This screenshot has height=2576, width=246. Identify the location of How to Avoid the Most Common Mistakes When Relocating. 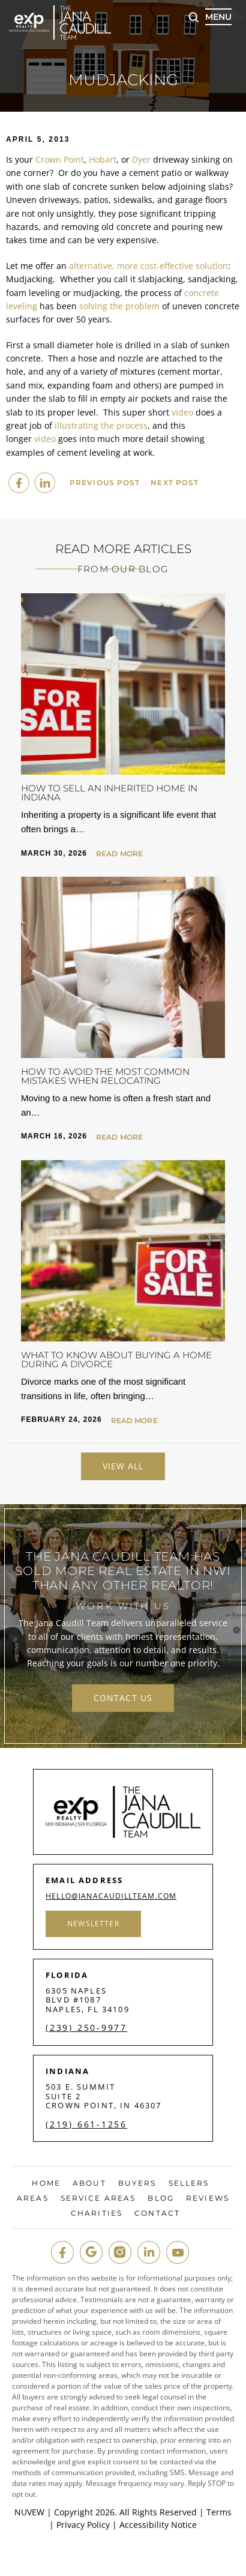
(105, 1076).